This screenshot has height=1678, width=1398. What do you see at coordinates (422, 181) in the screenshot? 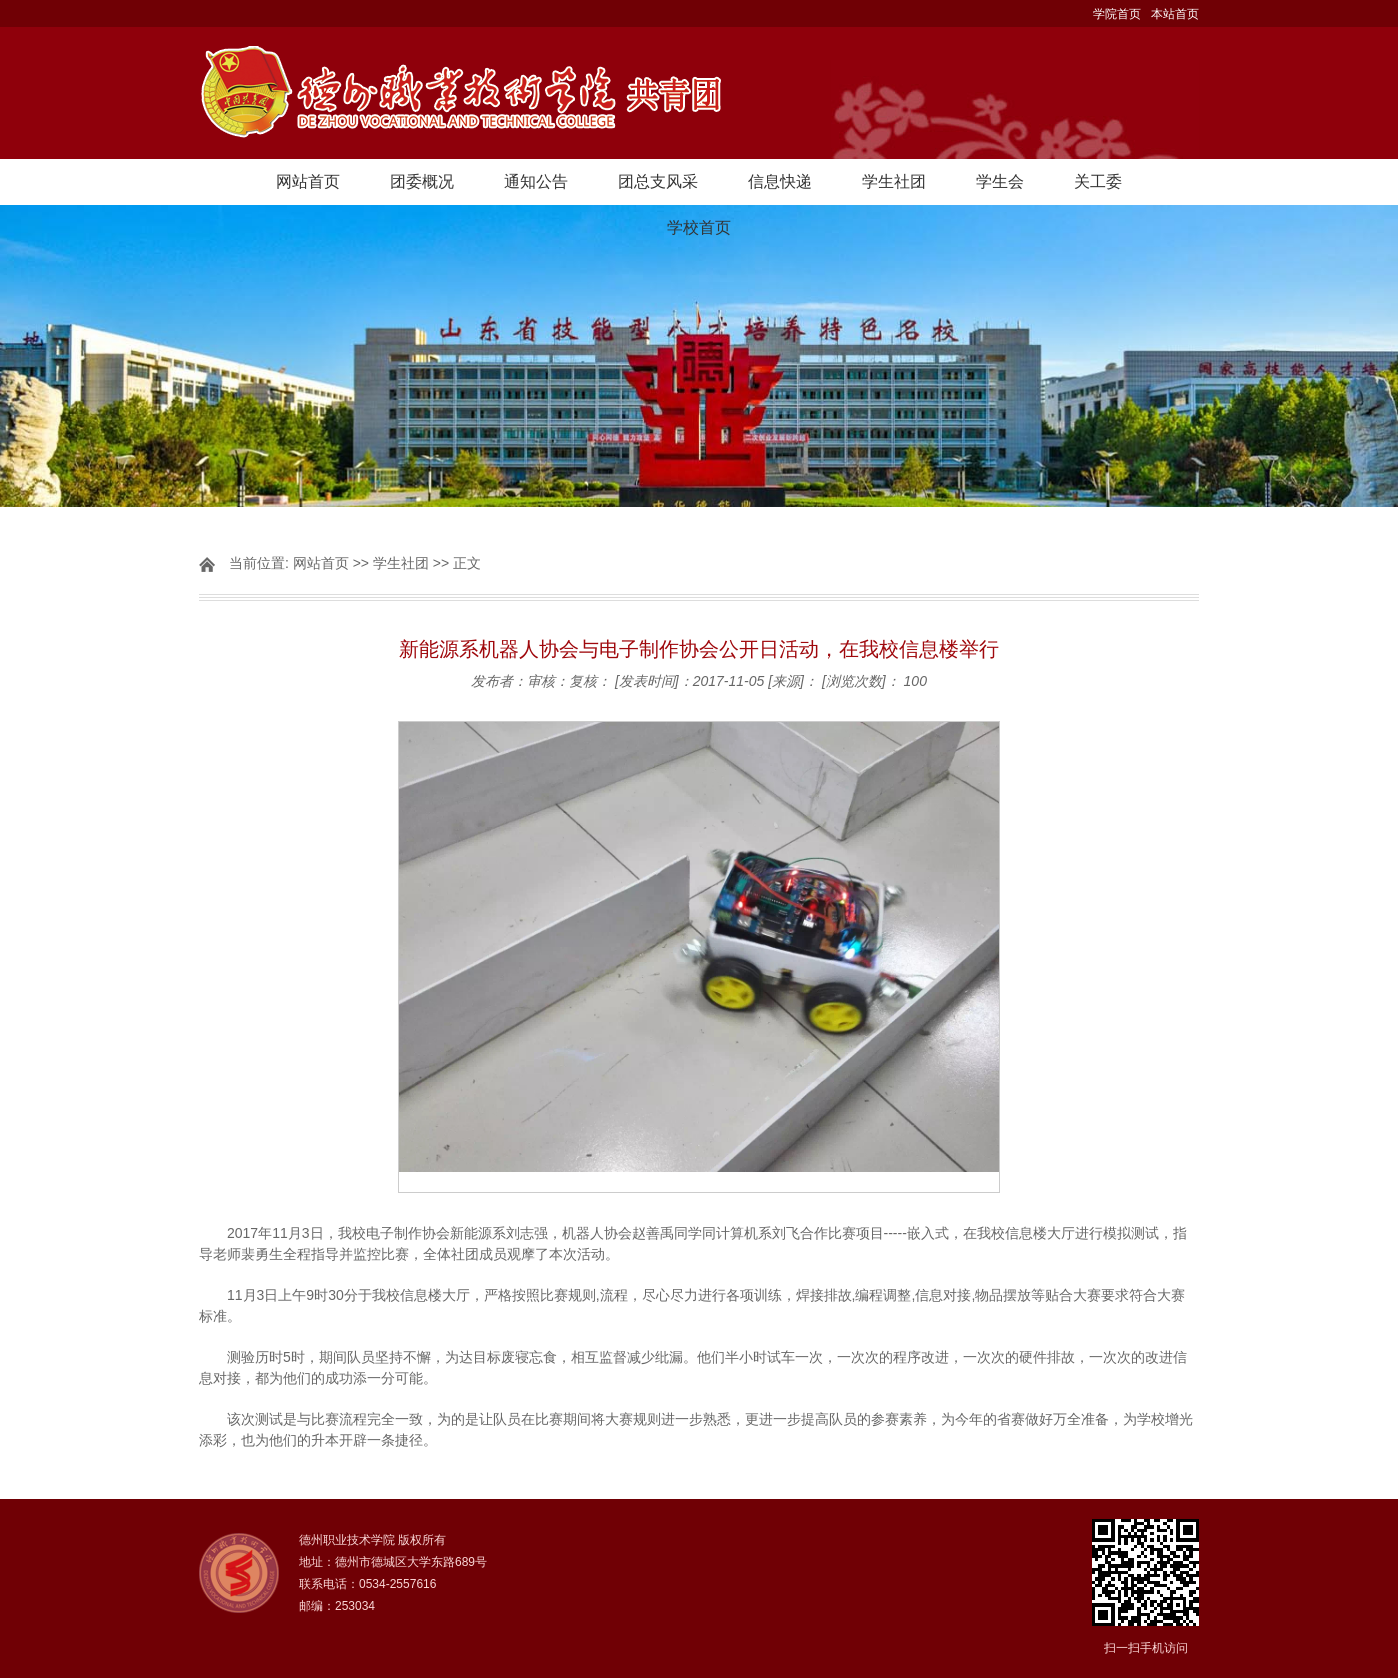
I see `团委概况` at bounding box center [422, 181].